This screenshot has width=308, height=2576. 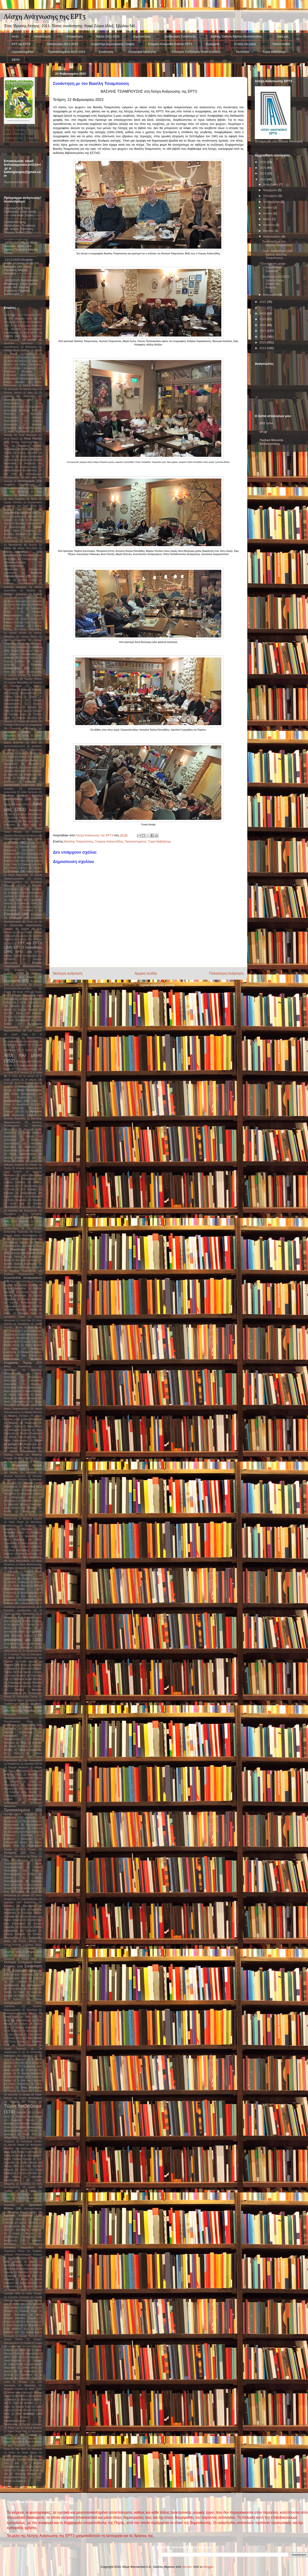 I want to click on Ρόζα Λούξενμπουργκ, so click(x=16, y=1860).